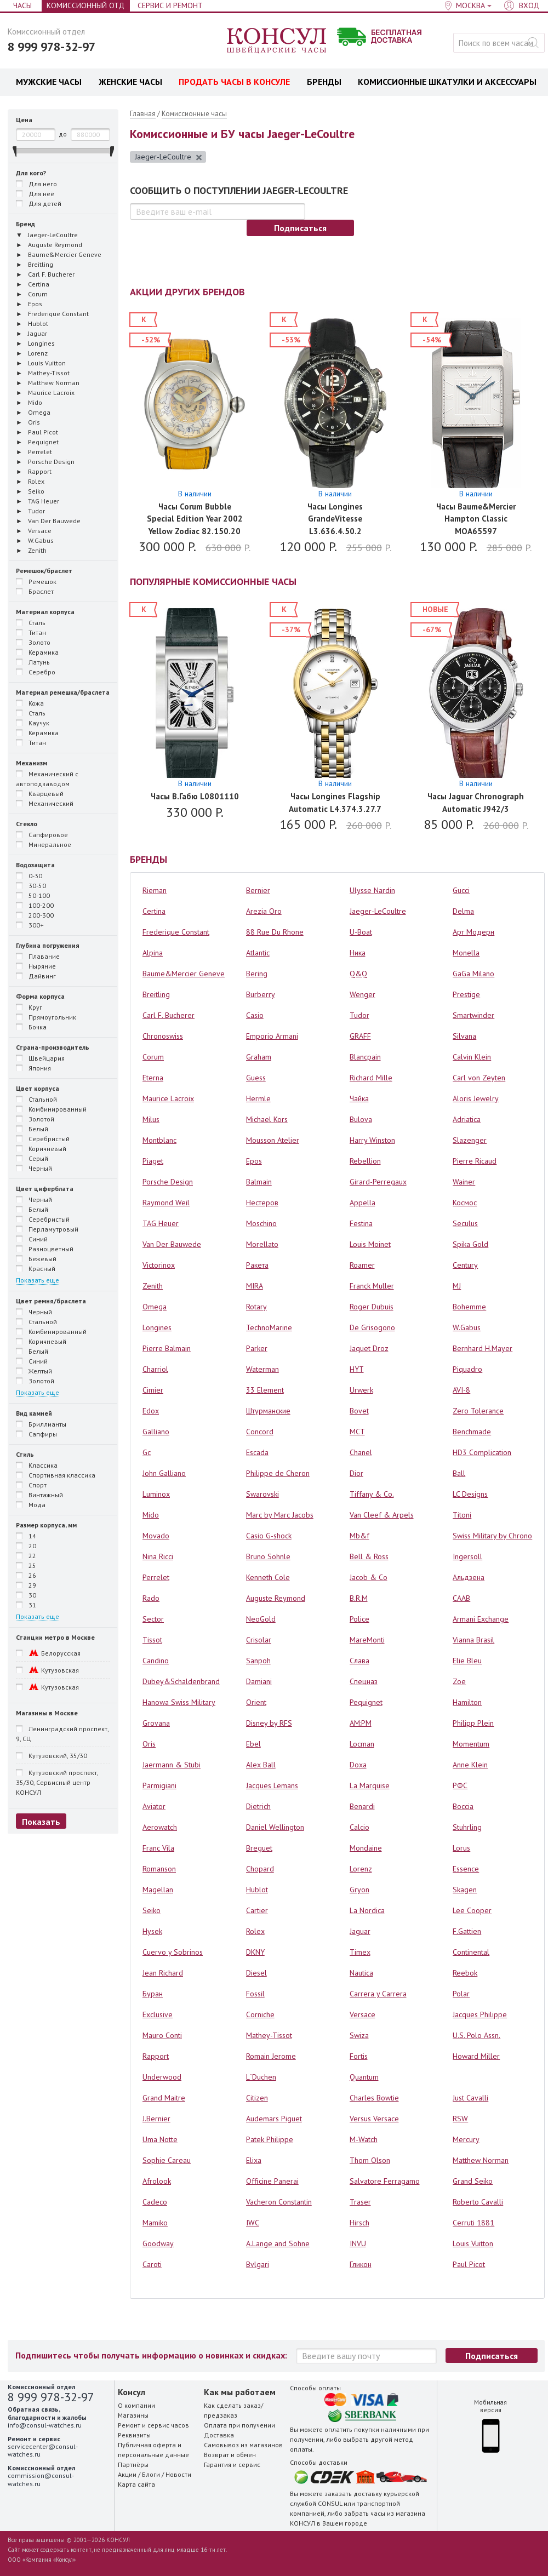 The height and width of the screenshot is (2576, 548). Describe the element at coordinates (257, 2098) in the screenshot. I see `Citizen` at that location.